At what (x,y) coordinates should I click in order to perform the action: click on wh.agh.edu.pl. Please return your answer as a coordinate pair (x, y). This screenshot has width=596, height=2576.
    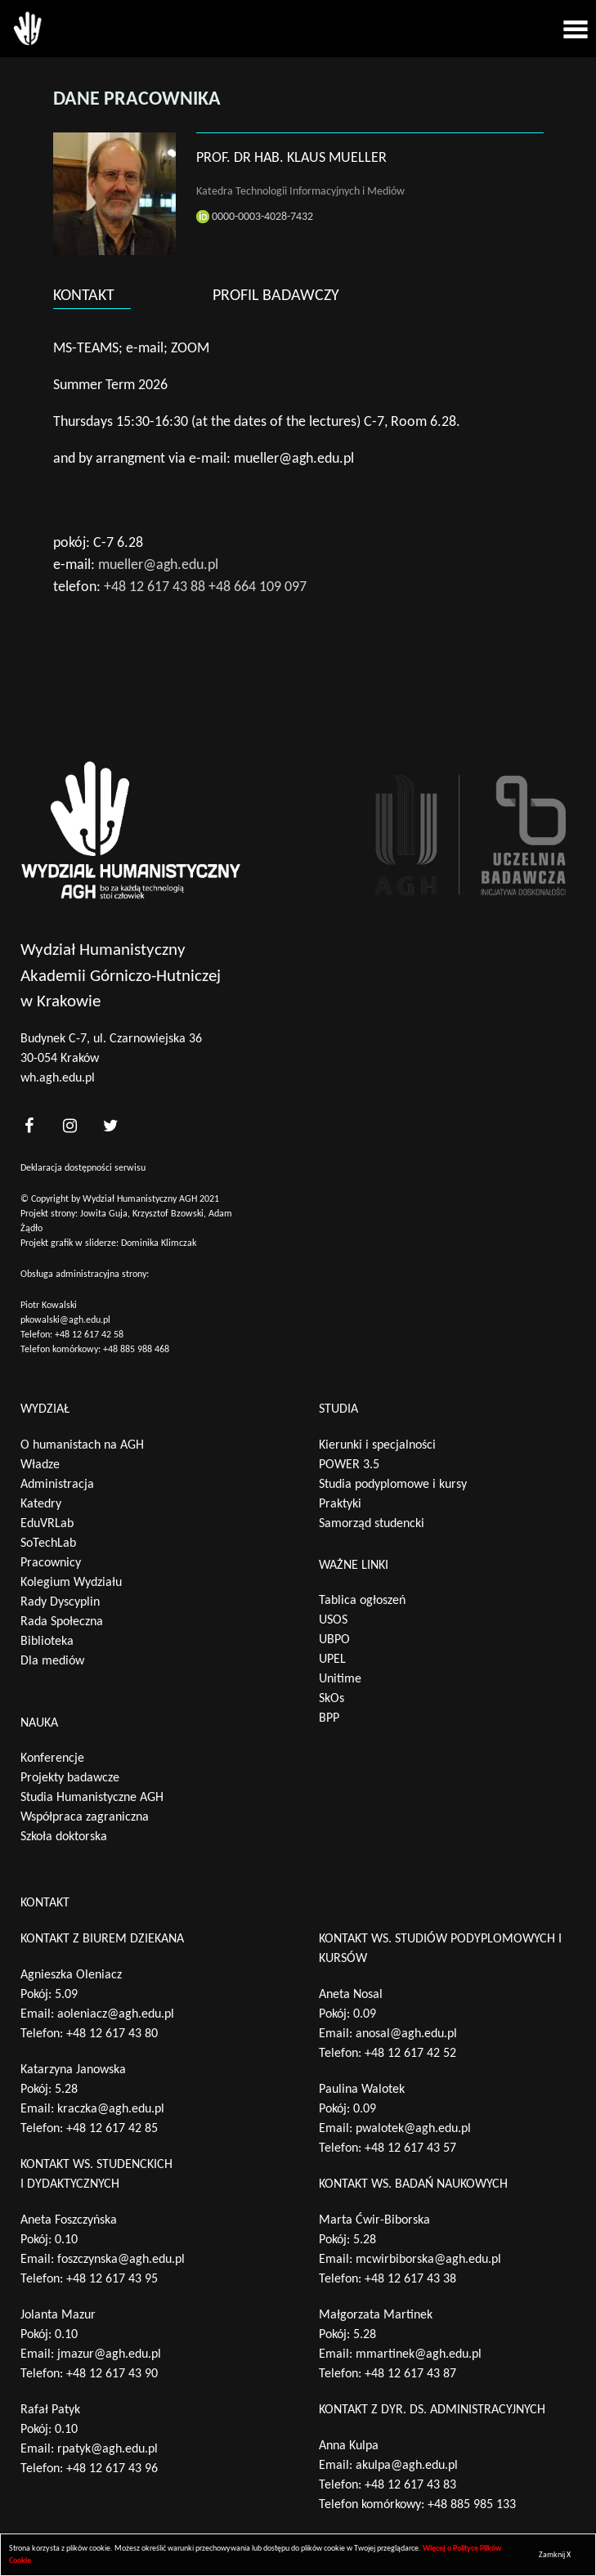
    Looking at the image, I should click on (57, 1078).